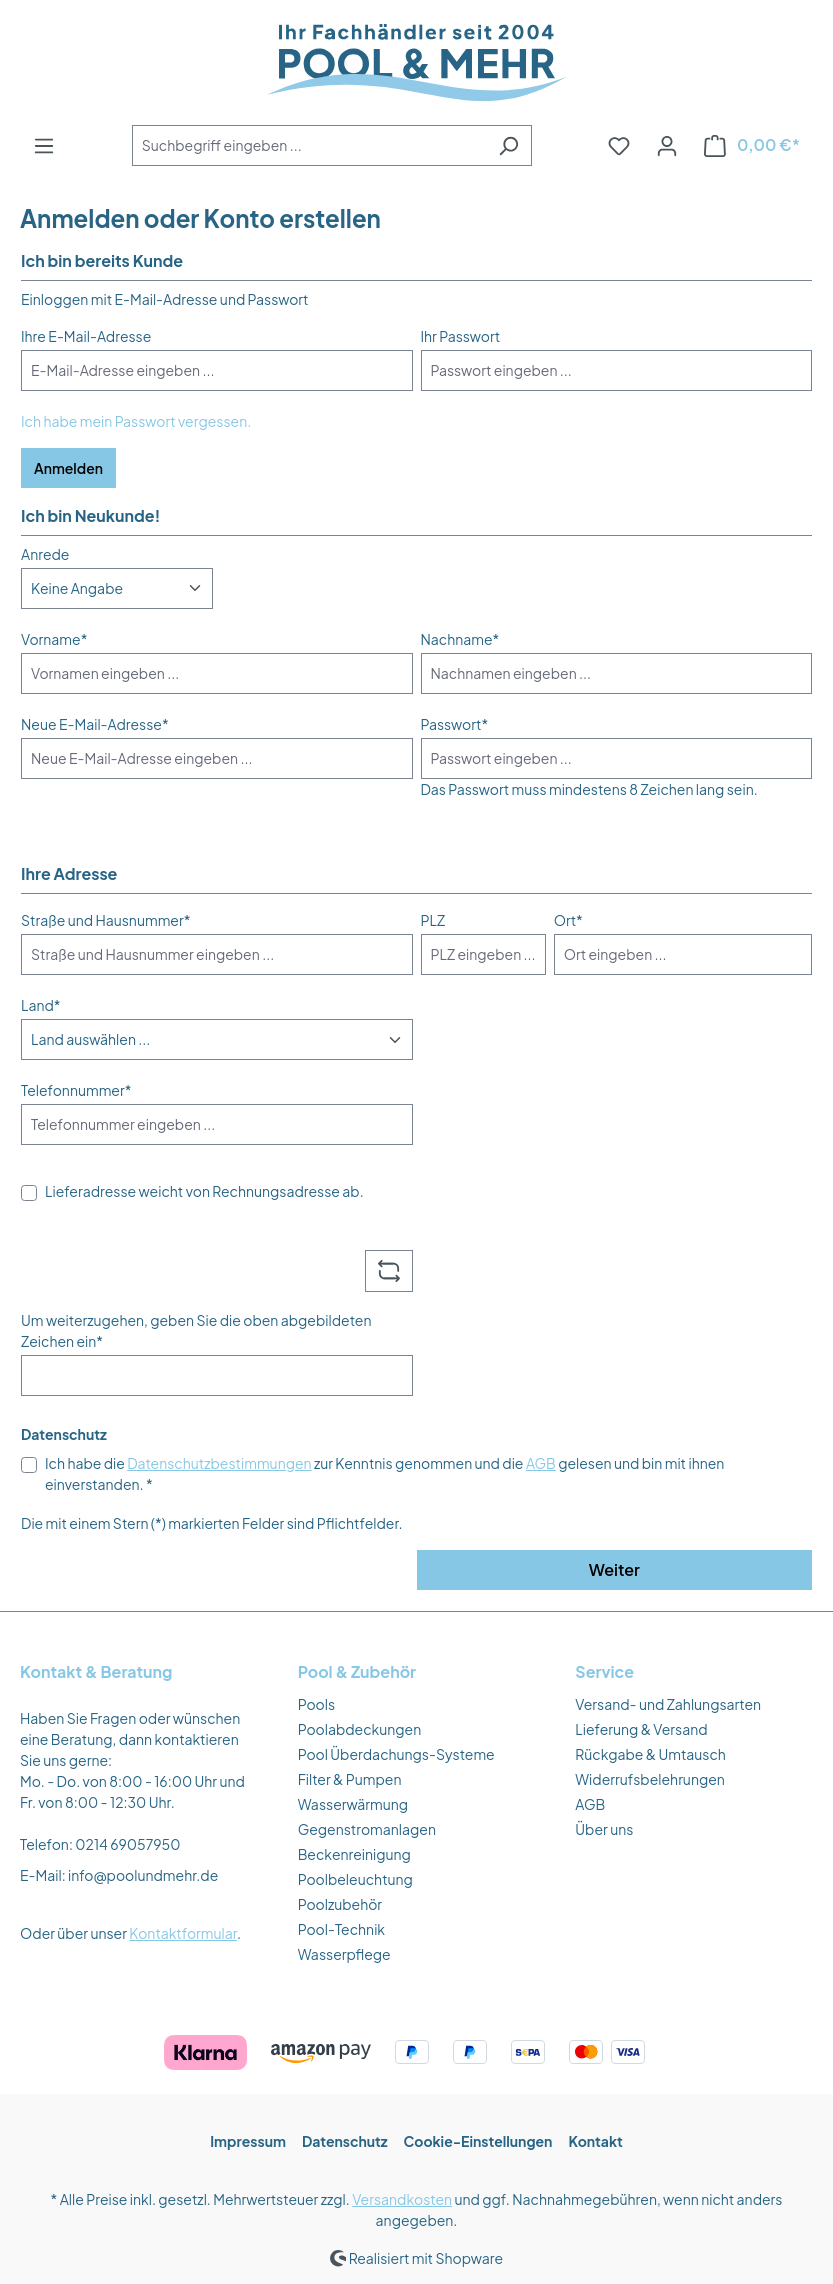  I want to click on PLZ, so click(433, 920).